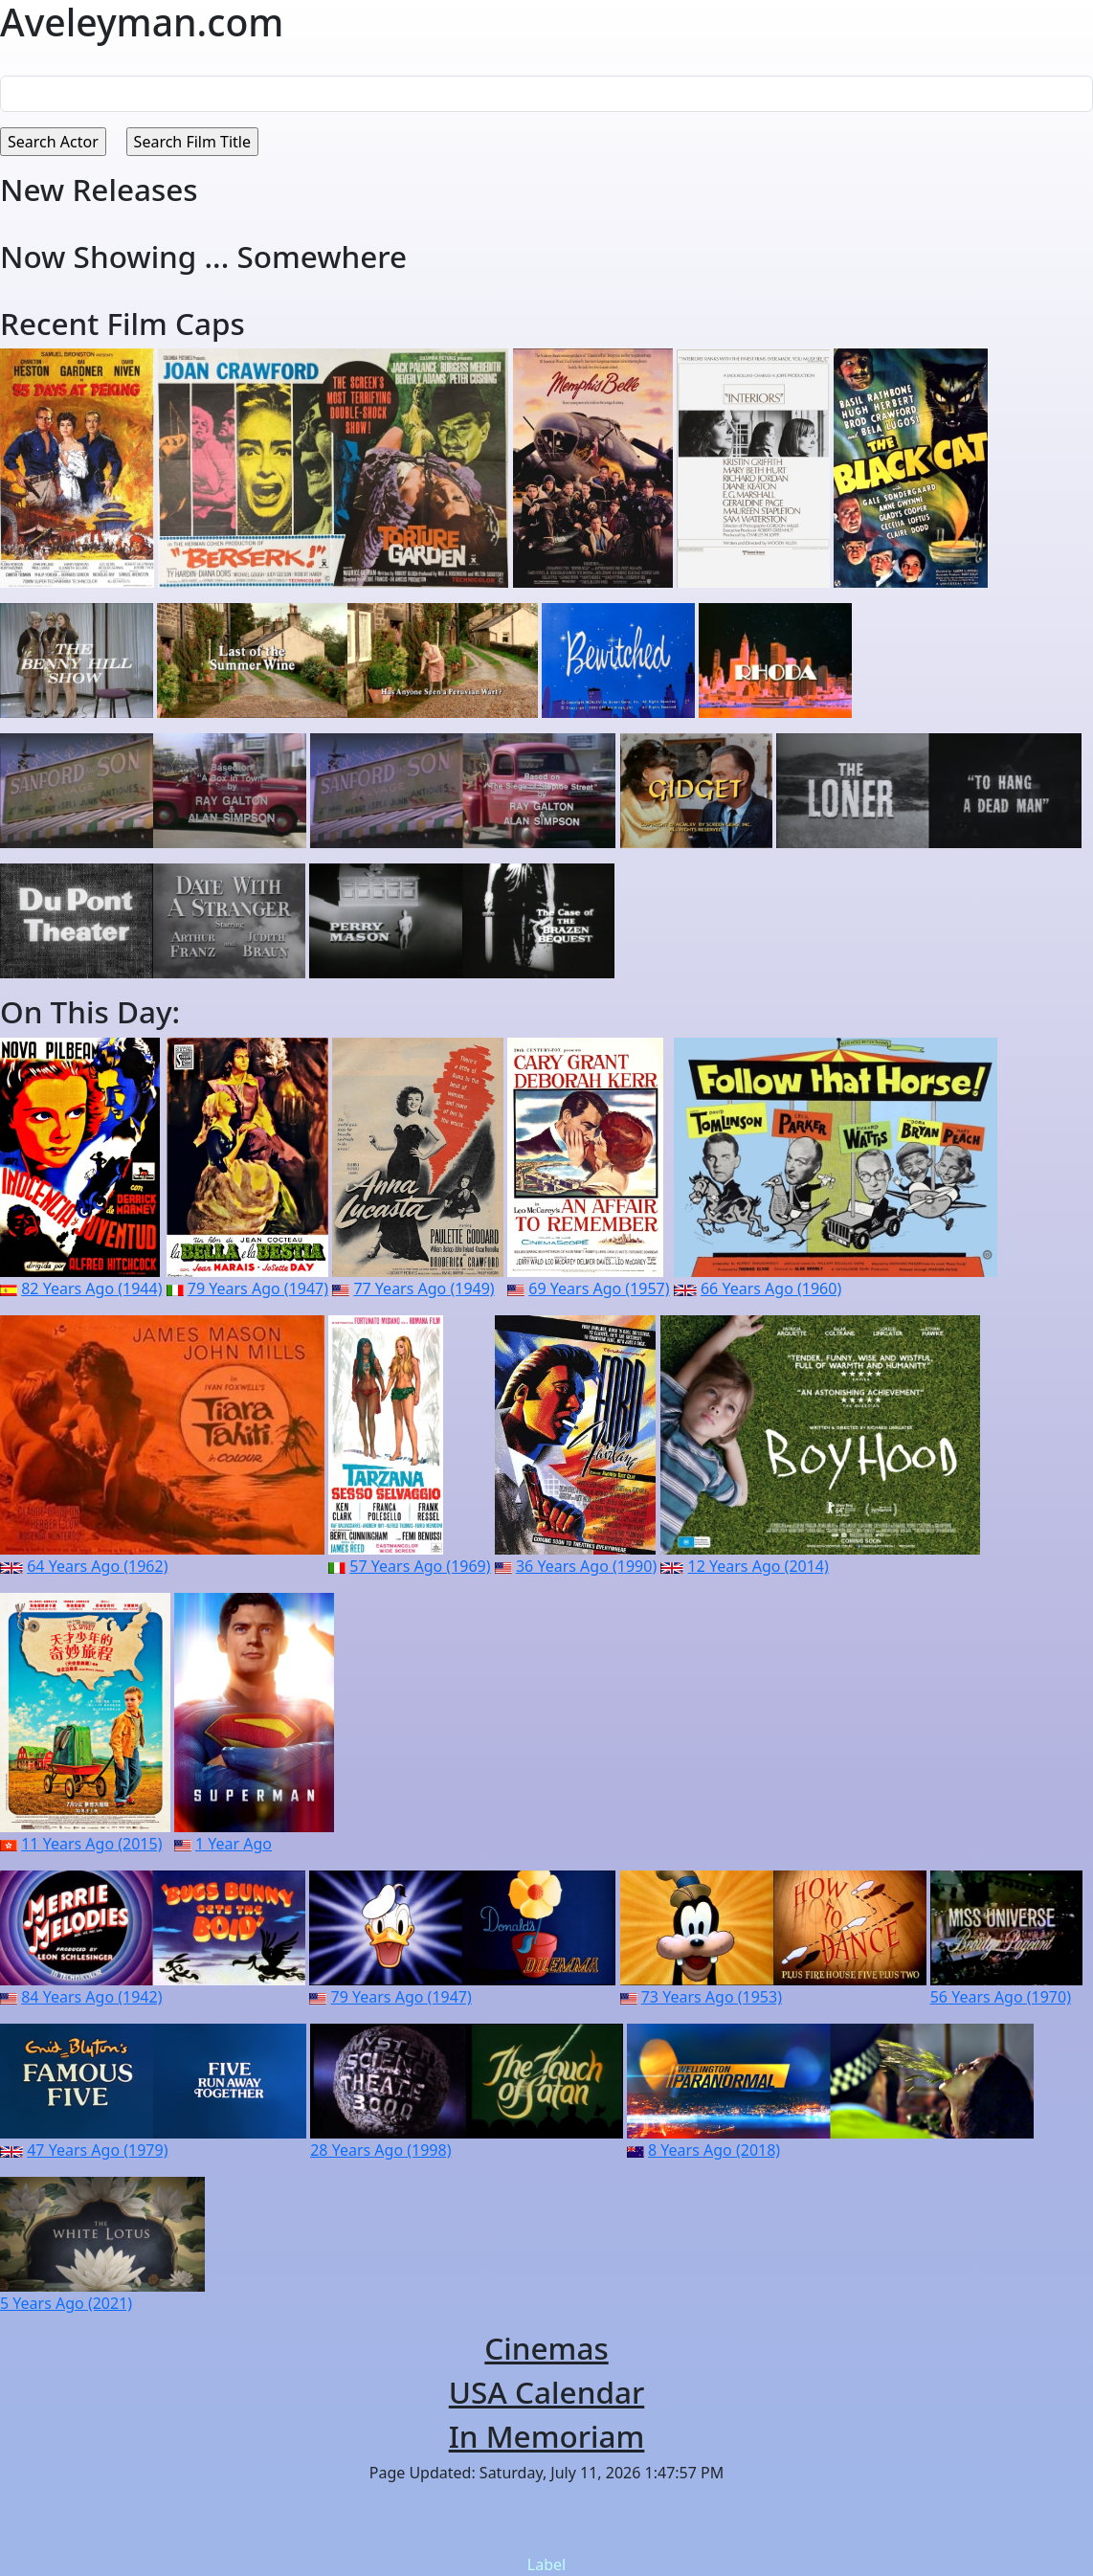 This screenshot has width=1093, height=2576. Describe the element at coordinates (1000, 1996) in the screenshot. I see `56 Years Ago (1970)` at that location.